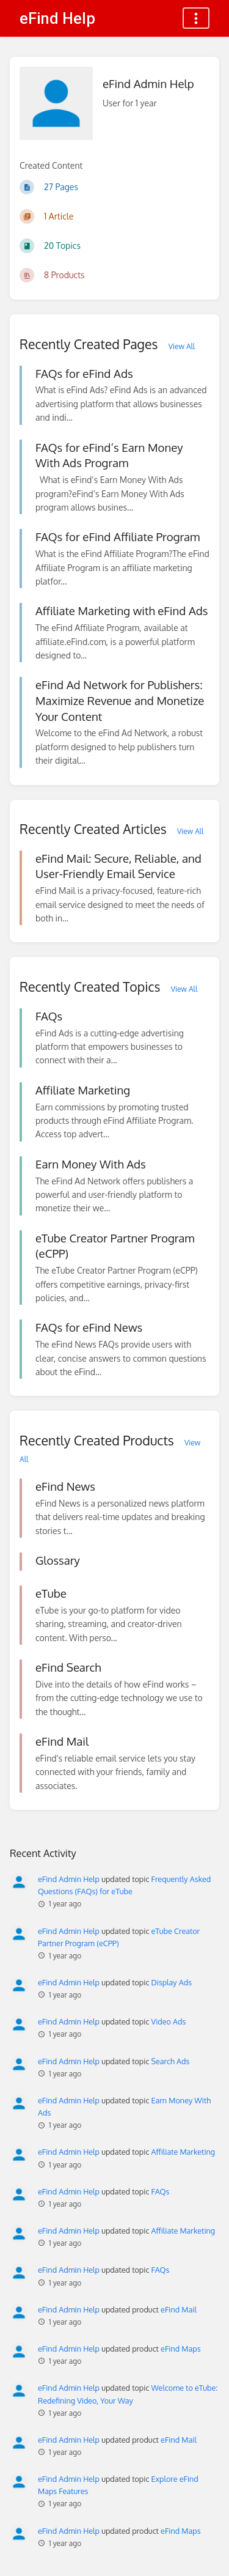 This screenshot has width=229, height=2576. I want to click on Affiliate Marketing, so click(183, 2152).